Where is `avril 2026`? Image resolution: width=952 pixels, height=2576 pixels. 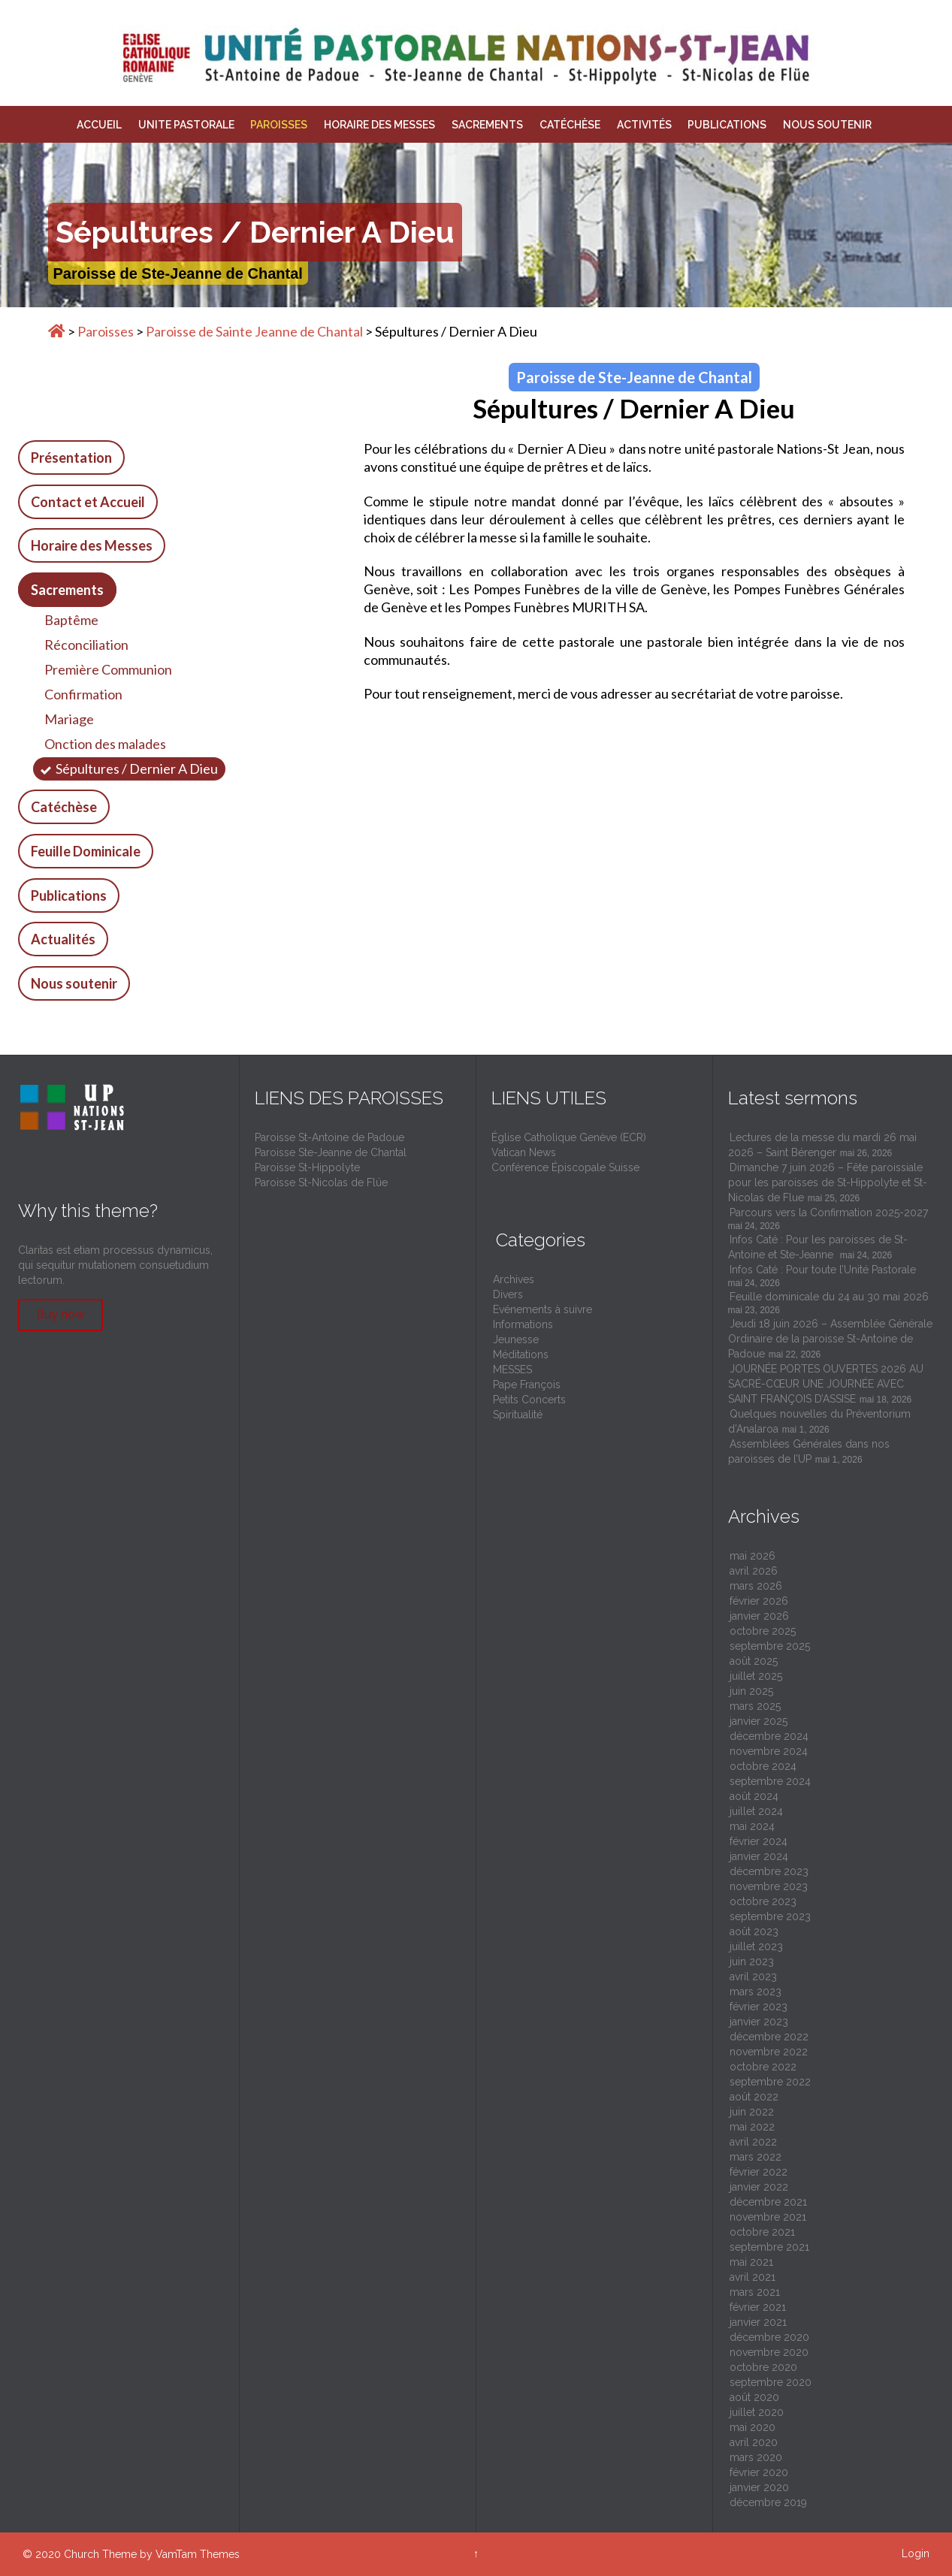 avril 2026 is located at coordinates (754, 1571).